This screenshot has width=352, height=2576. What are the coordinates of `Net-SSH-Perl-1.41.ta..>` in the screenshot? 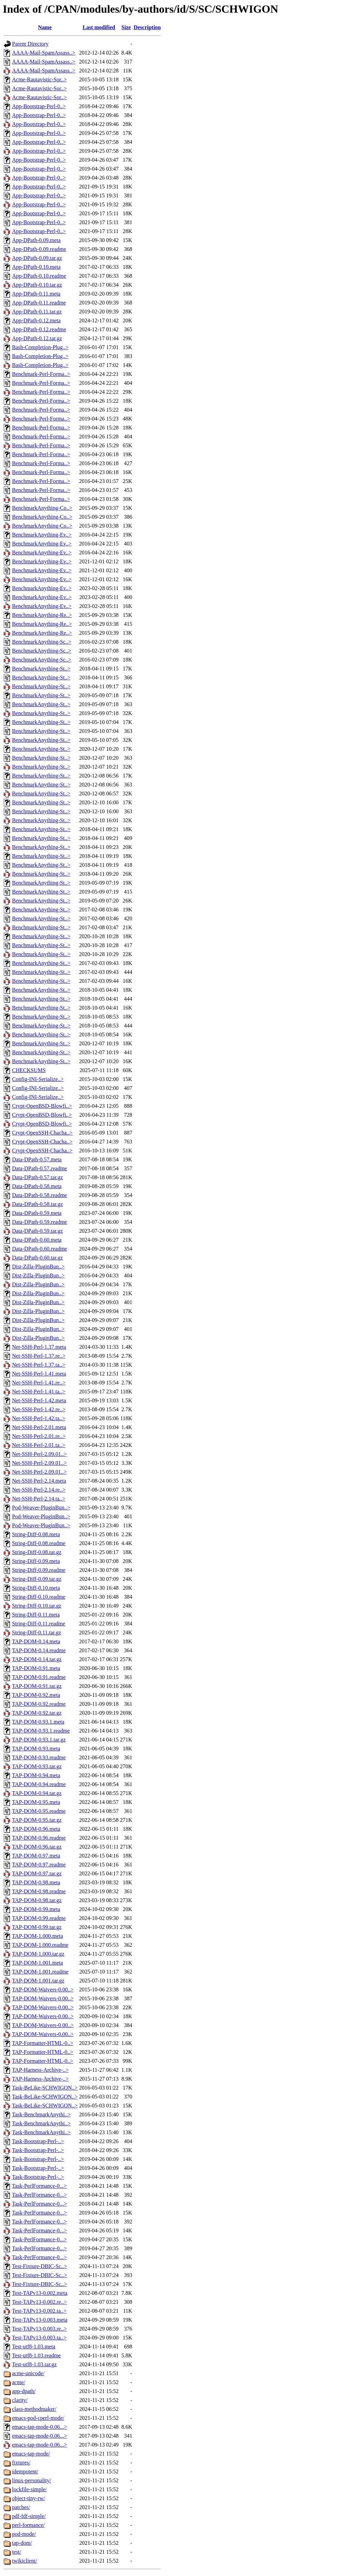 It's located at (38, 1391).